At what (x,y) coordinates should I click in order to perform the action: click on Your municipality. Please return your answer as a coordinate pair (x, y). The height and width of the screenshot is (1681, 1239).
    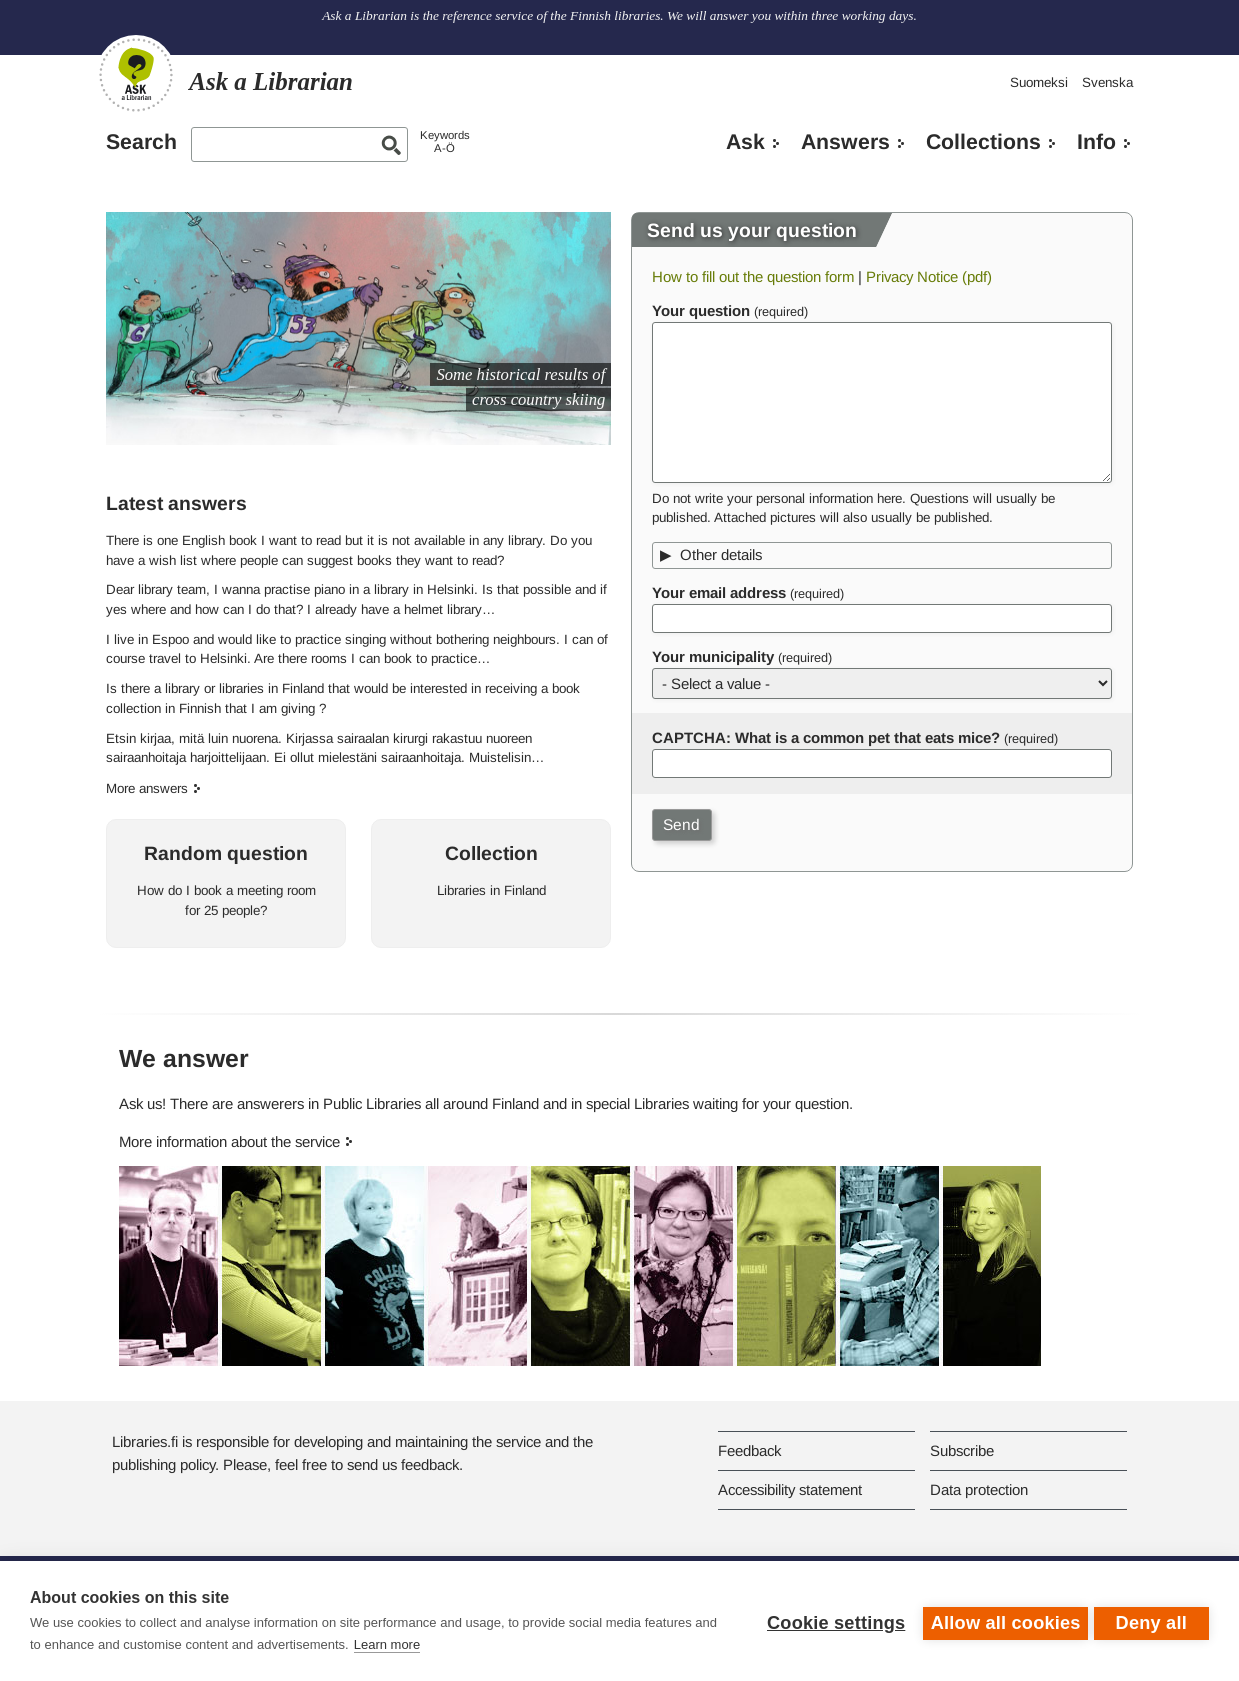
    Looking at the image, I should click on (713, 656).